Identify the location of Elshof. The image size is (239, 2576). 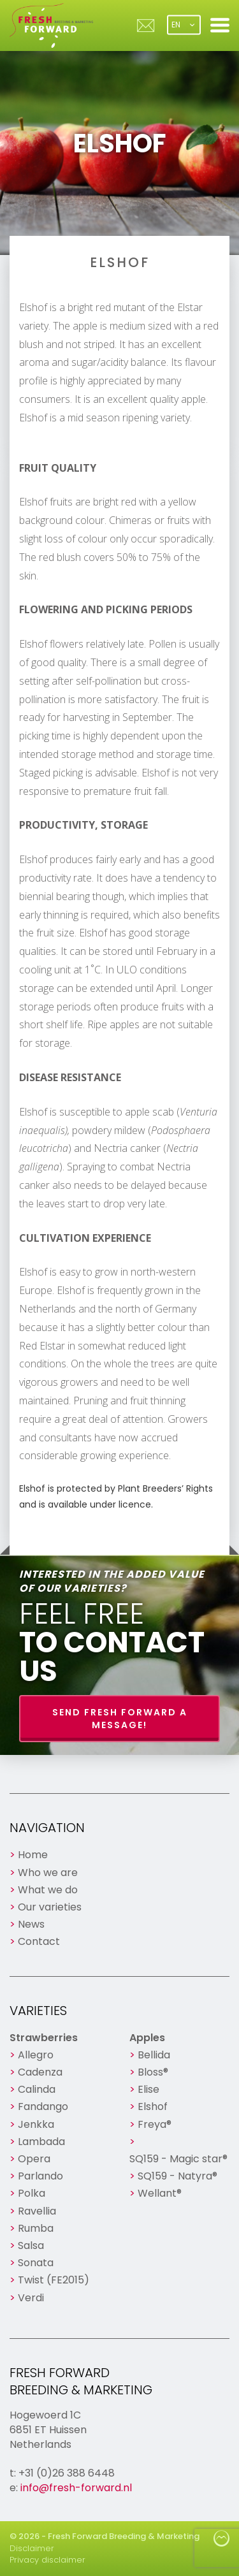
(153, 2106).